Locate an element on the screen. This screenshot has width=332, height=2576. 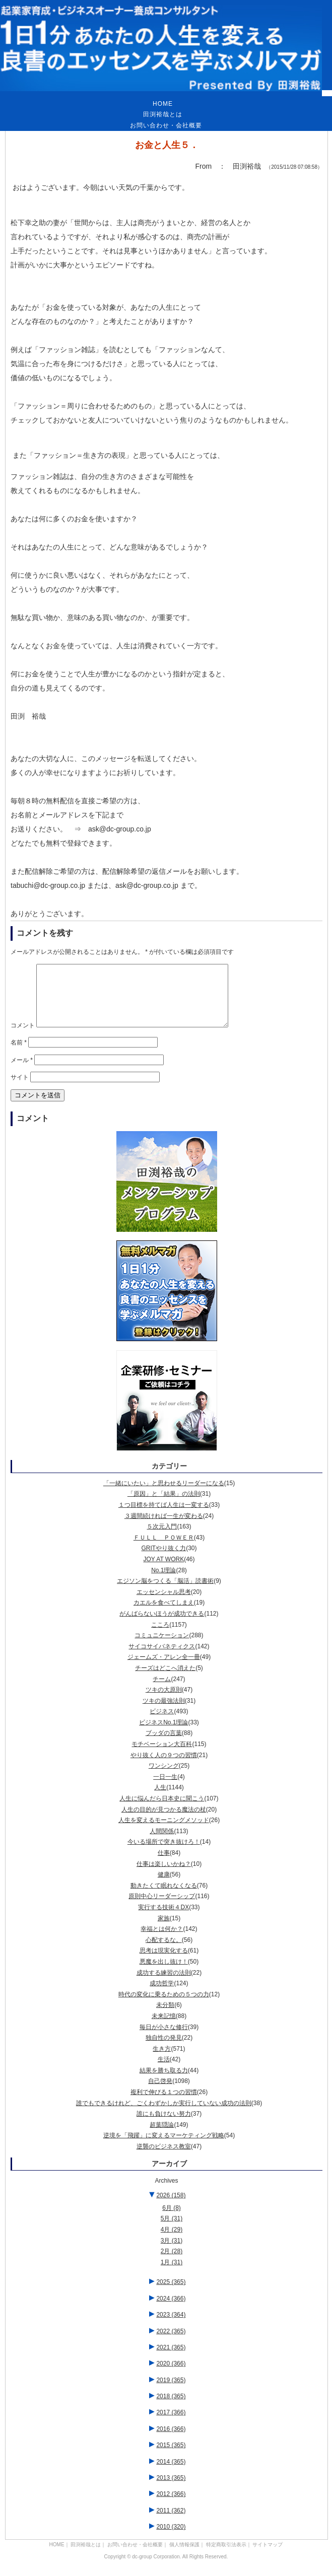
メール is located at coordinates (22, 1072).